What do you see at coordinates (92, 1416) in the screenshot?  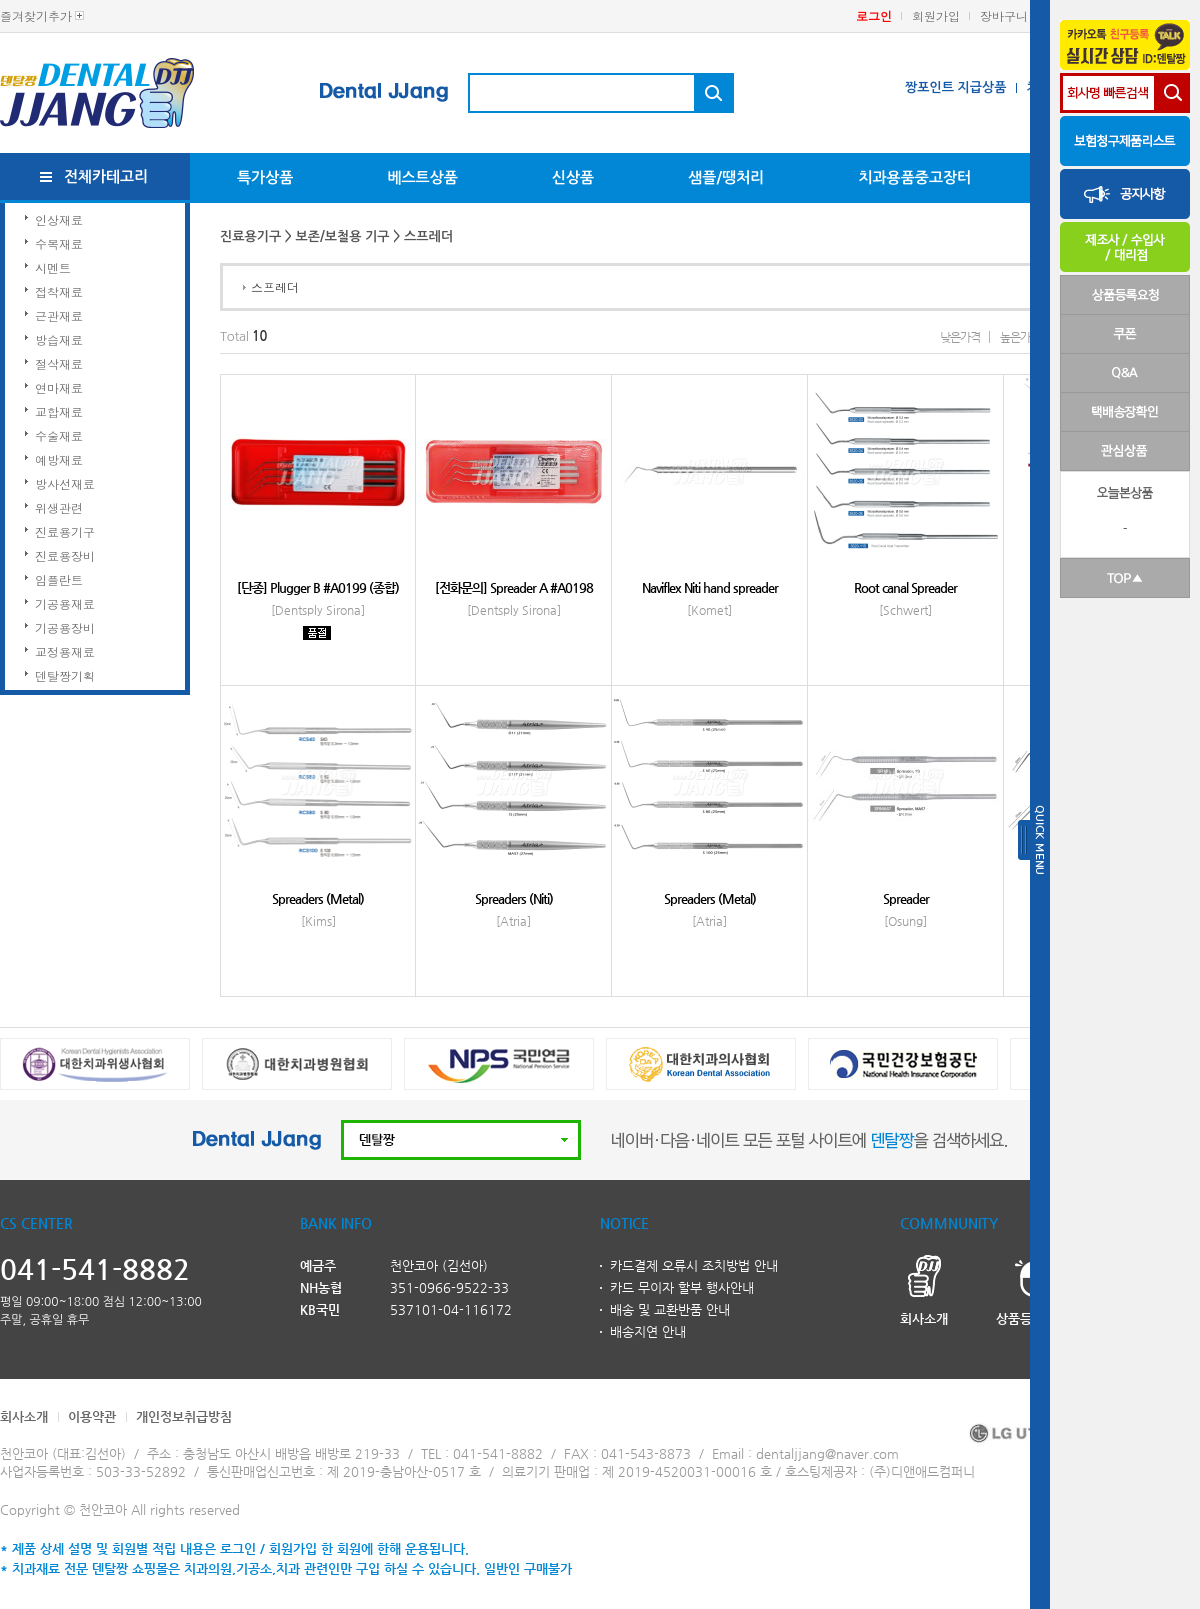 I see `이용약관` at bounding box center [92, 1416].